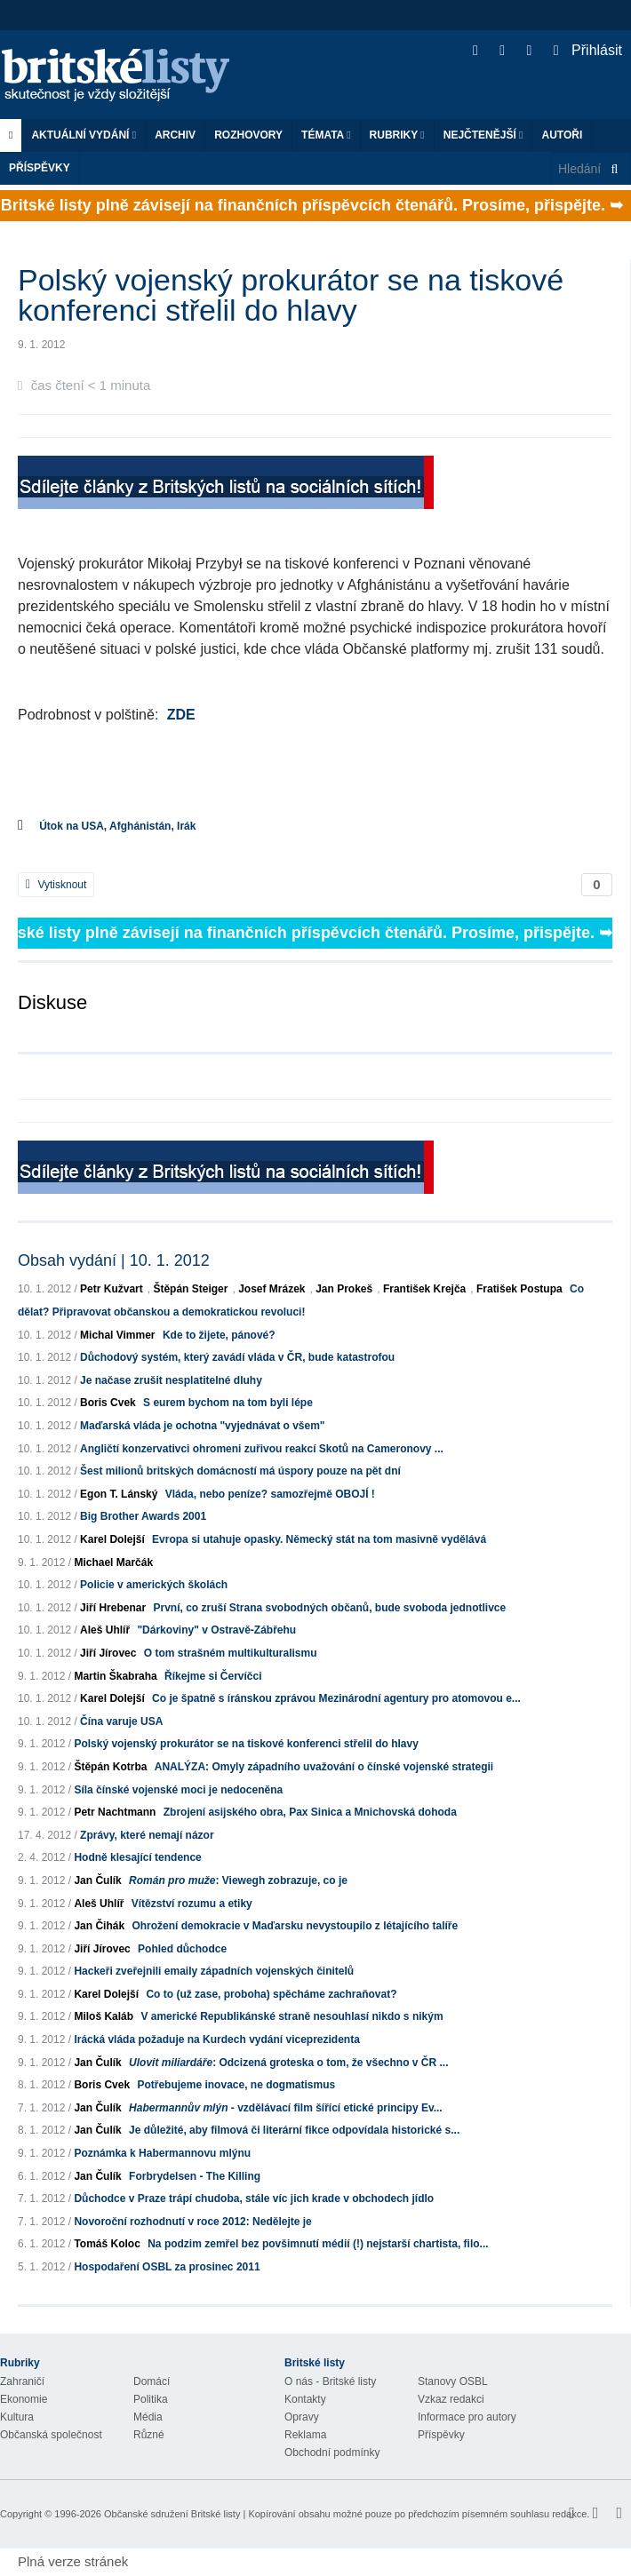 The image size is (631, 2576). I want to click on Vzkaz redakci, so click(451, 2399).